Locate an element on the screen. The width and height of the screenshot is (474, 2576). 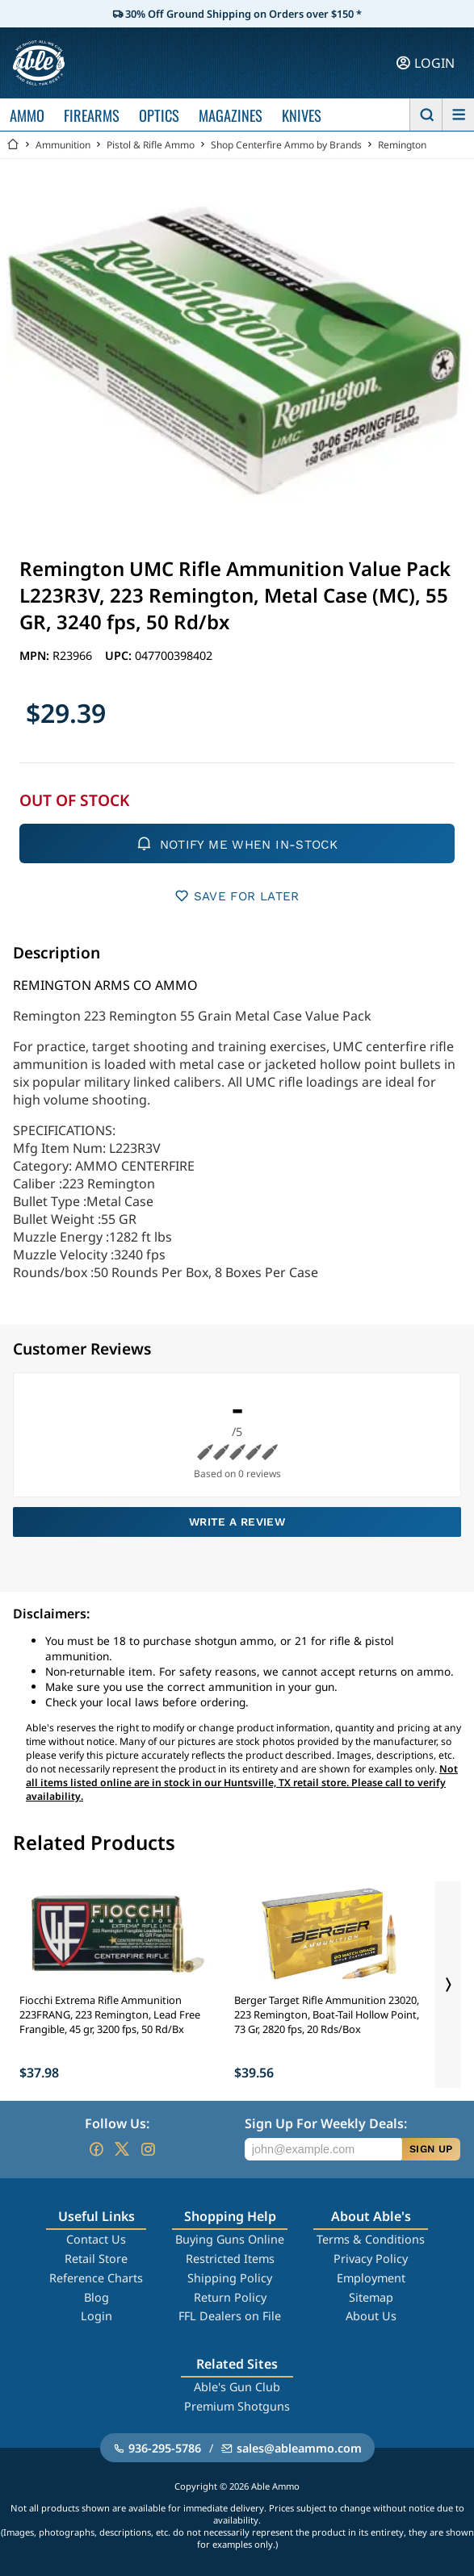
Restricted Items is located at coordinates (230, 2258).